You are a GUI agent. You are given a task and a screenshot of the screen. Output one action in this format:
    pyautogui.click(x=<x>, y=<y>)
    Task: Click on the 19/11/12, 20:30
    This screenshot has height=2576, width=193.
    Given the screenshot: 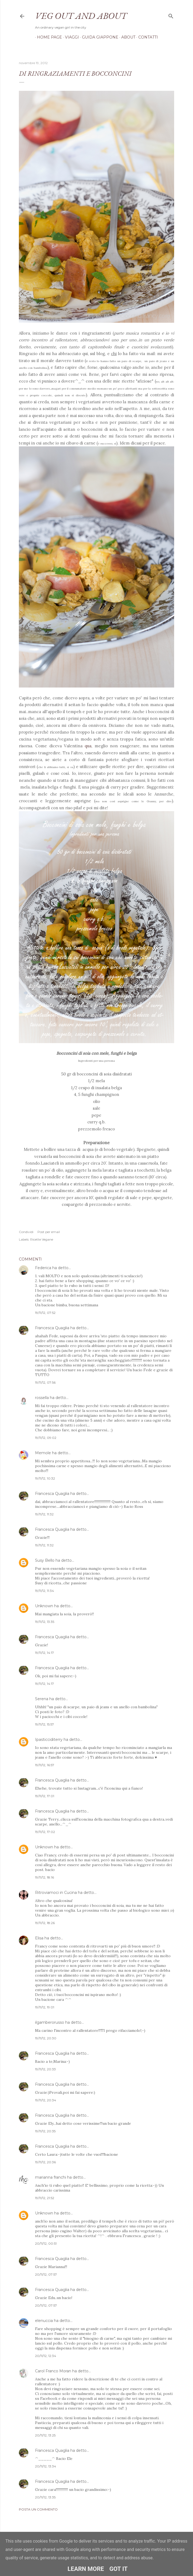 What is the action you would take?
    pyautogui.click(x=45, y=2038)
    